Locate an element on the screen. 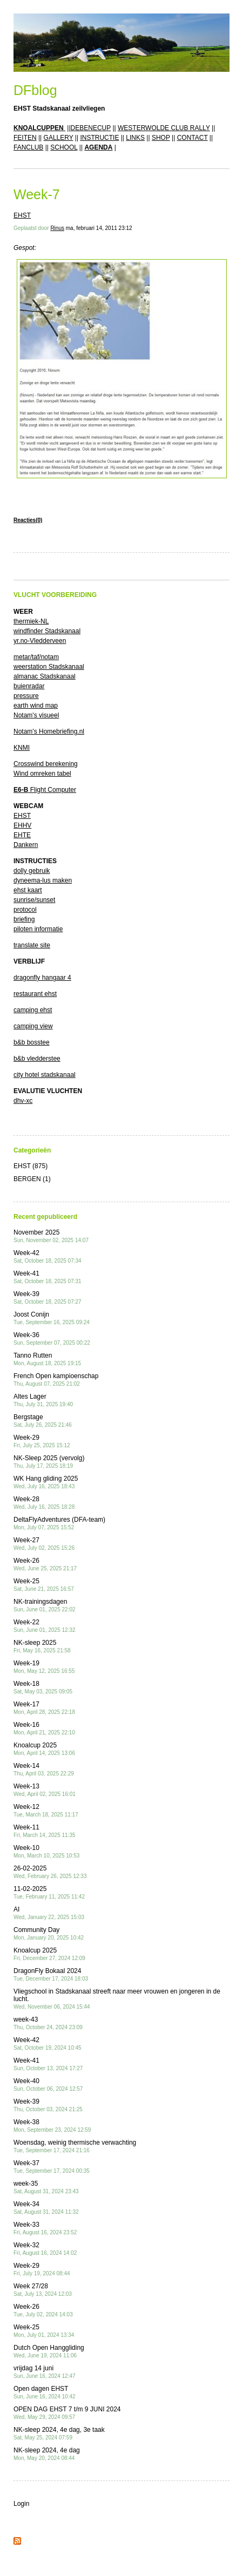 The image size is (243, 2576). dolly gebruik is located at coordinates (32, 871).